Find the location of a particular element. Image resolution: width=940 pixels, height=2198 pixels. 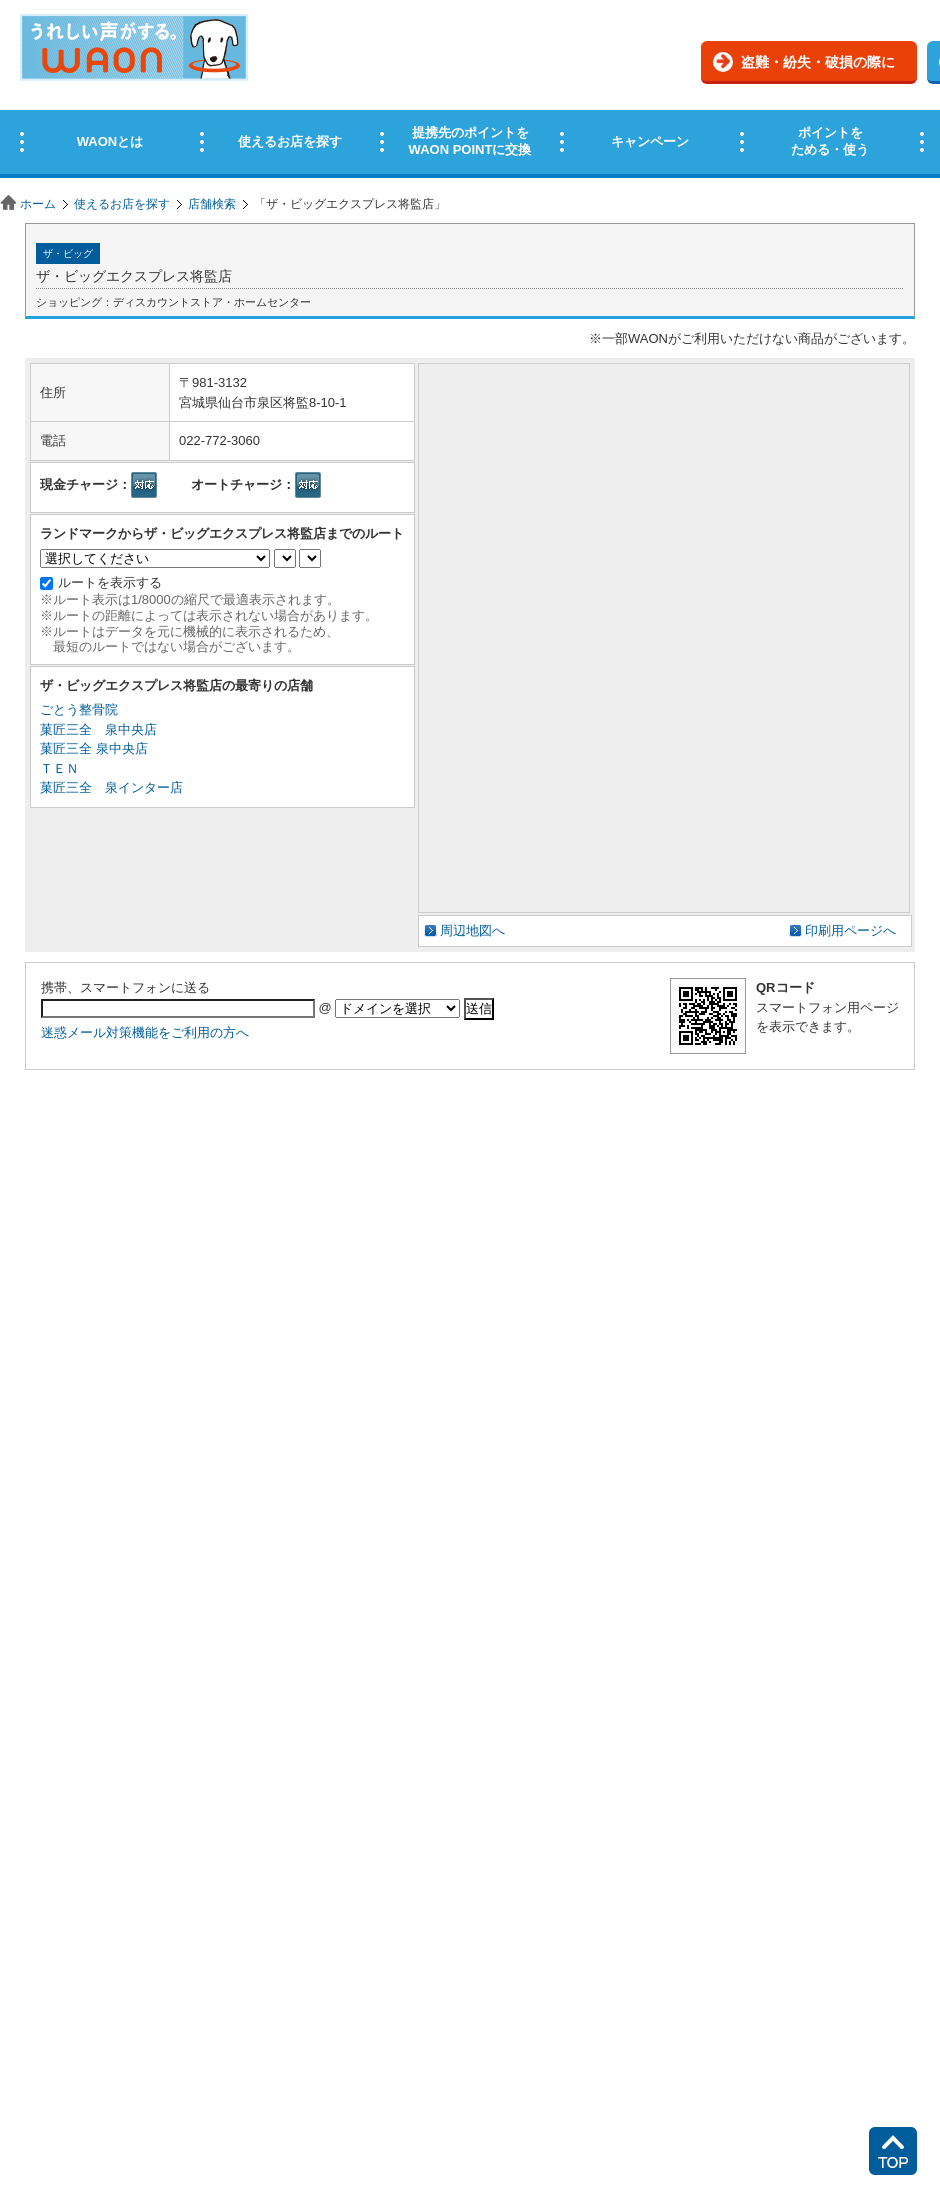

ルートを表示する is located at coordinates (110, 582).